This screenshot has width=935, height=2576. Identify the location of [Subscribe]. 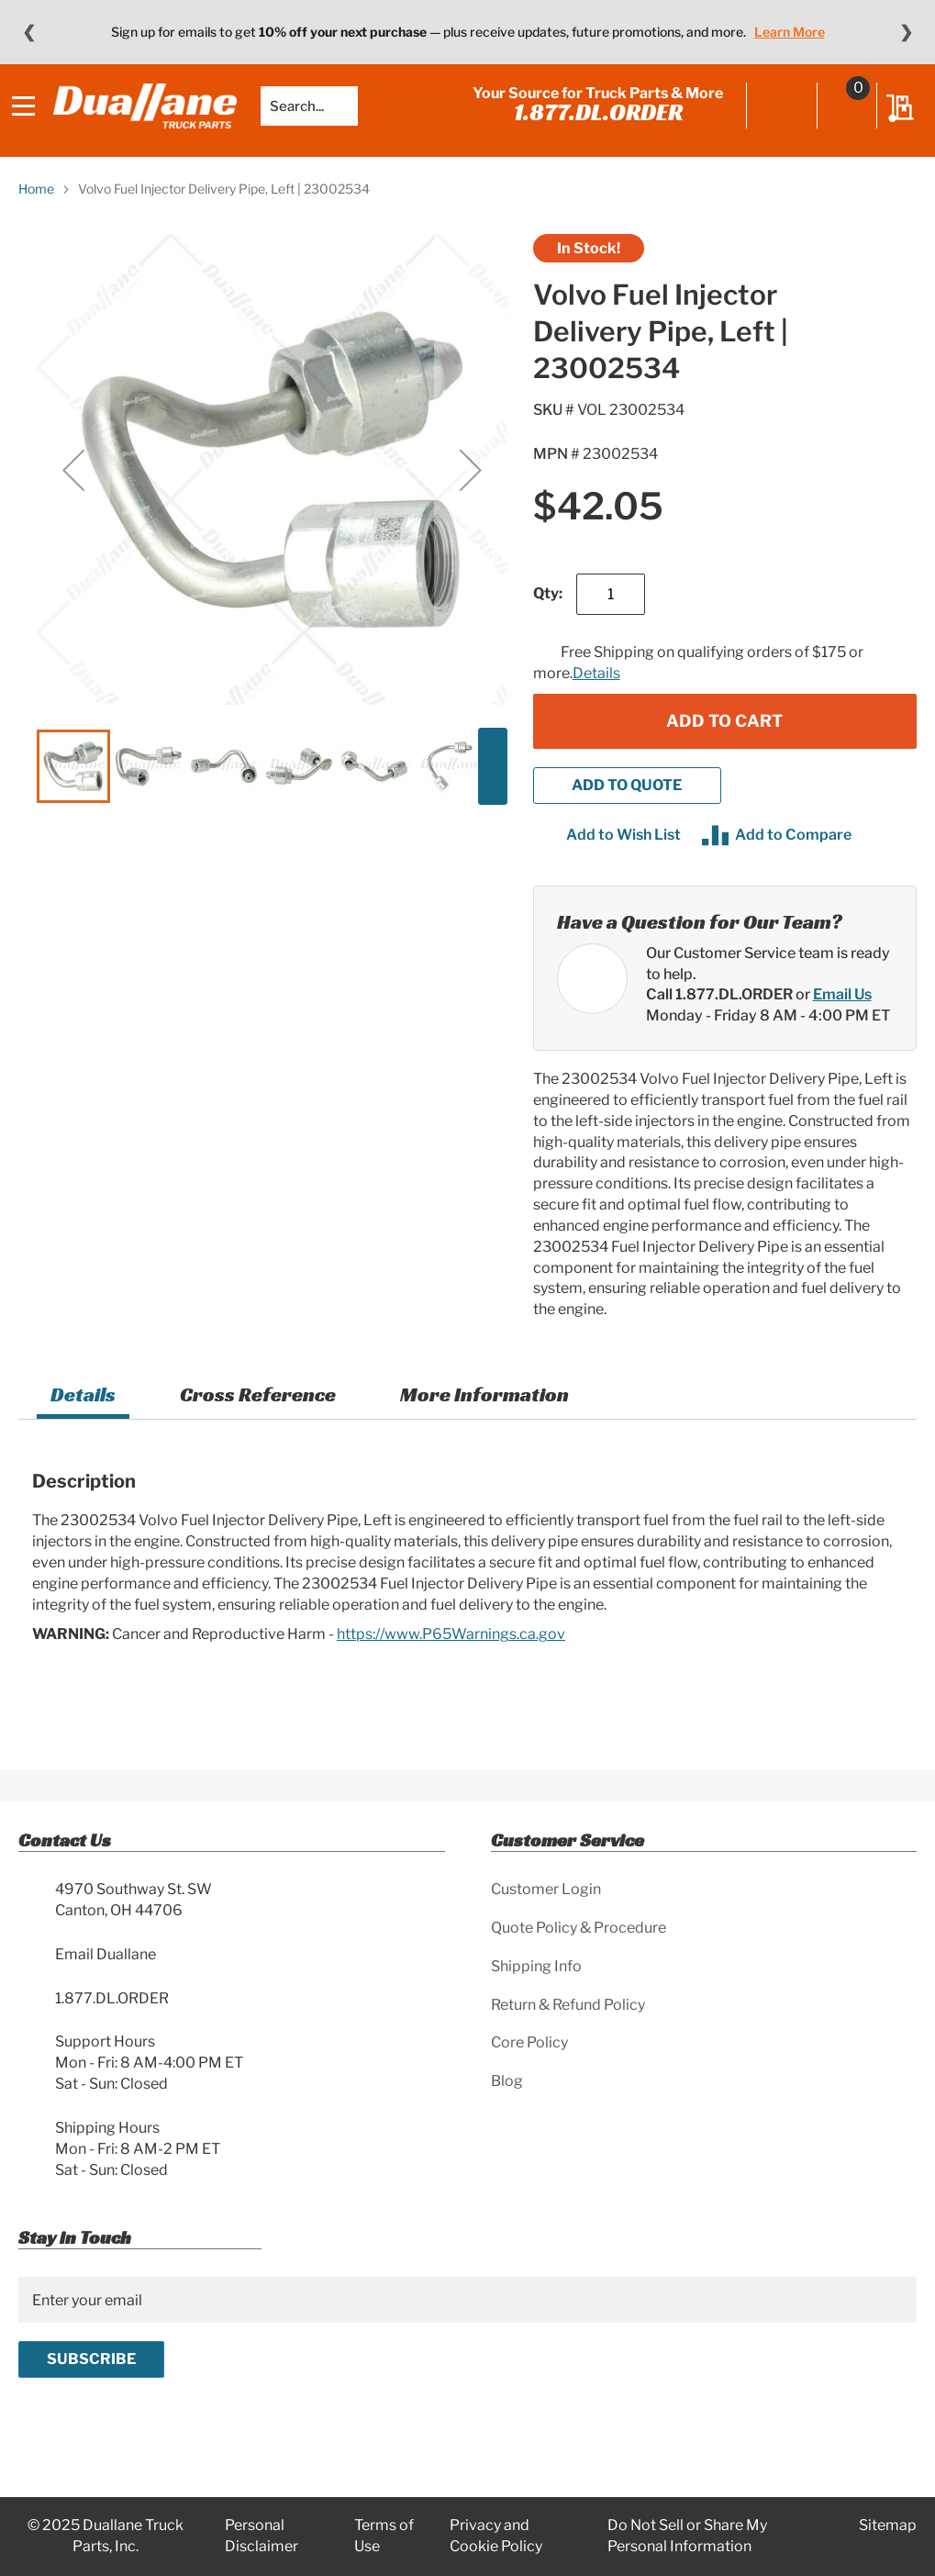
(91, 2359).